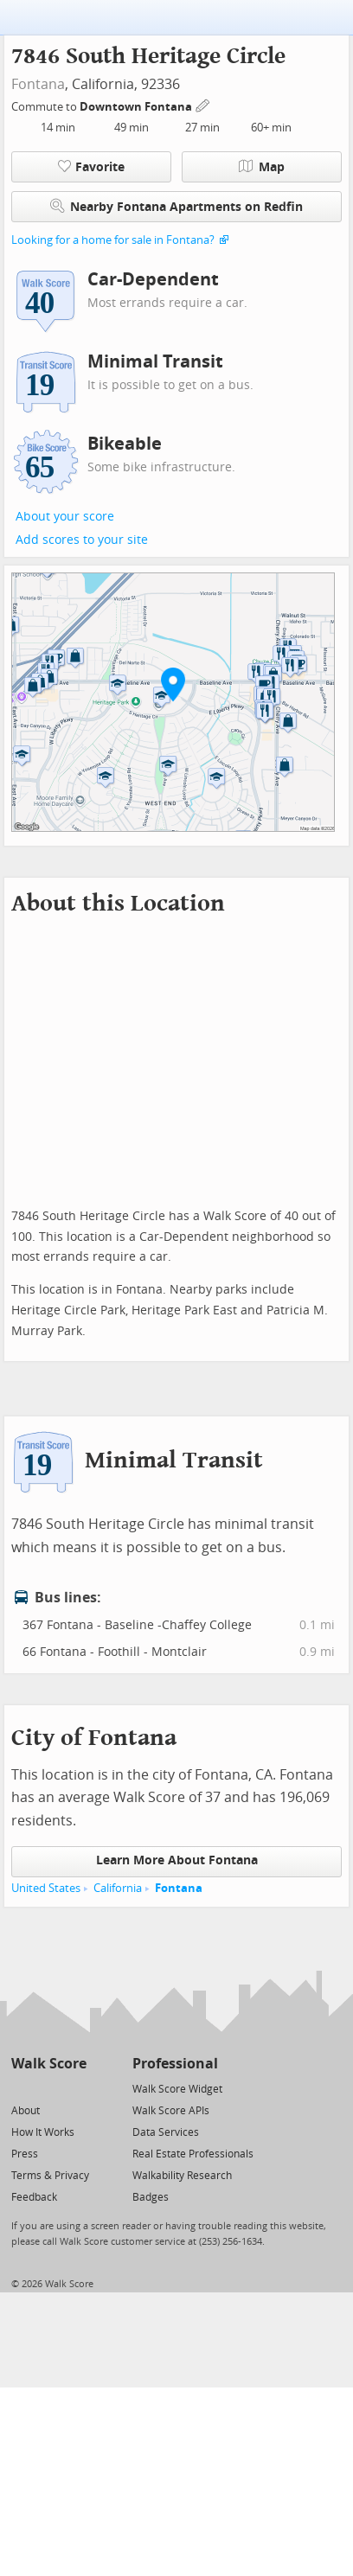  I want to click on Nearby Fontana Apartments on Redfin, so click(176, 206).